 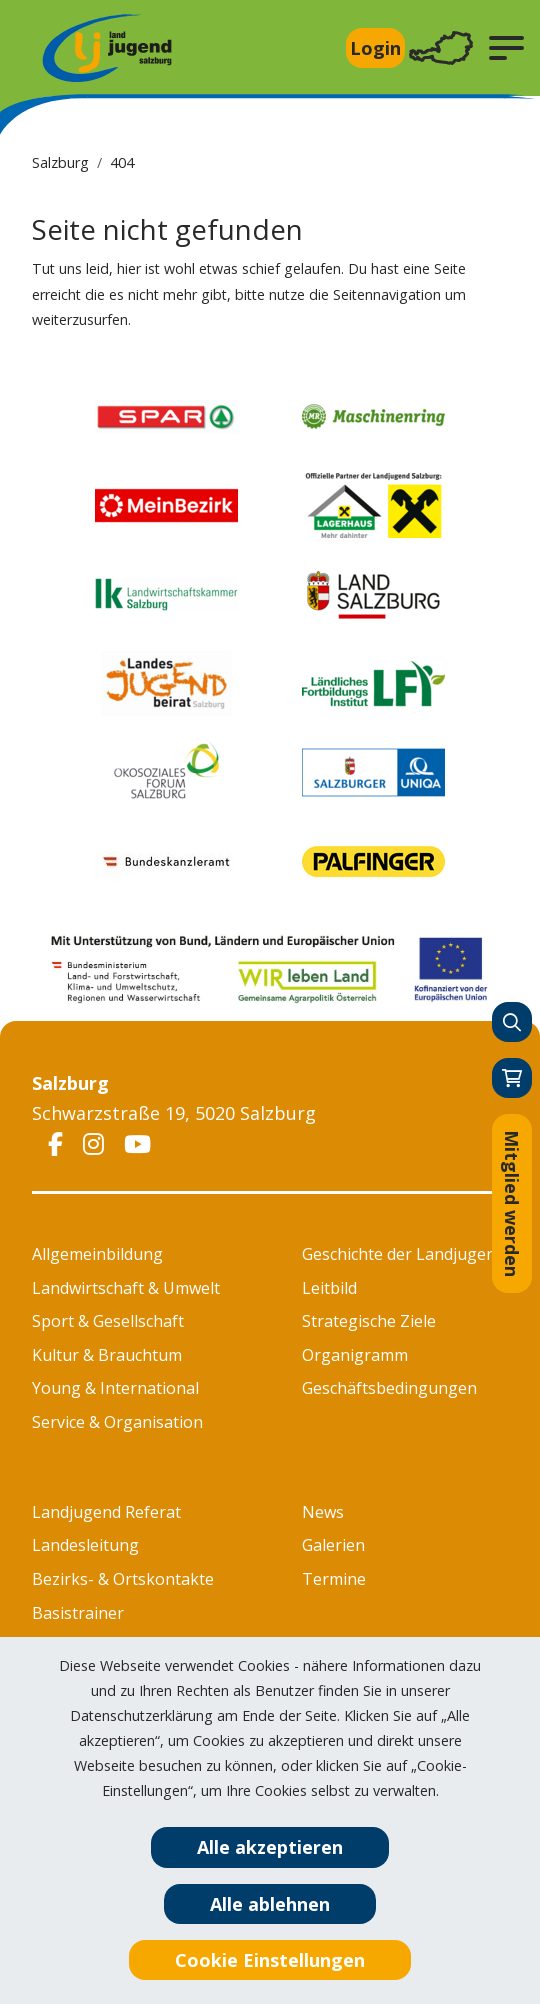 What do you see at coordinates (441, 48) in the screenshot?
I see `[Toggle navigation]` at bounding box center [441, 48].